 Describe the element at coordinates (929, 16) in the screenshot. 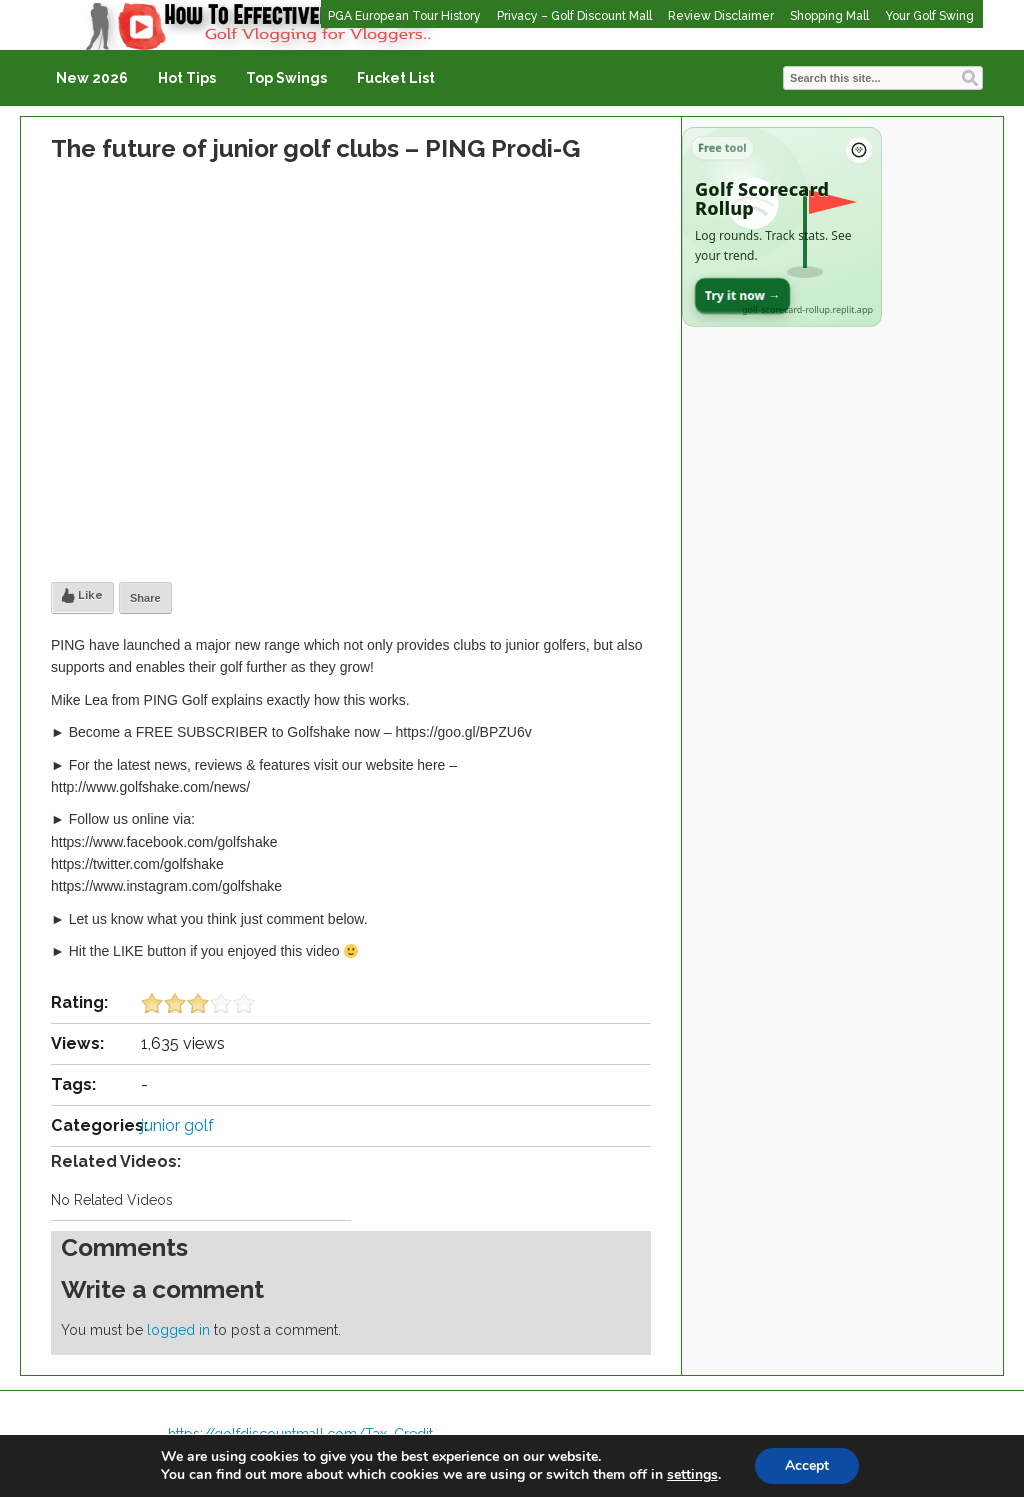

I see `Your Golf Swing` at that location.